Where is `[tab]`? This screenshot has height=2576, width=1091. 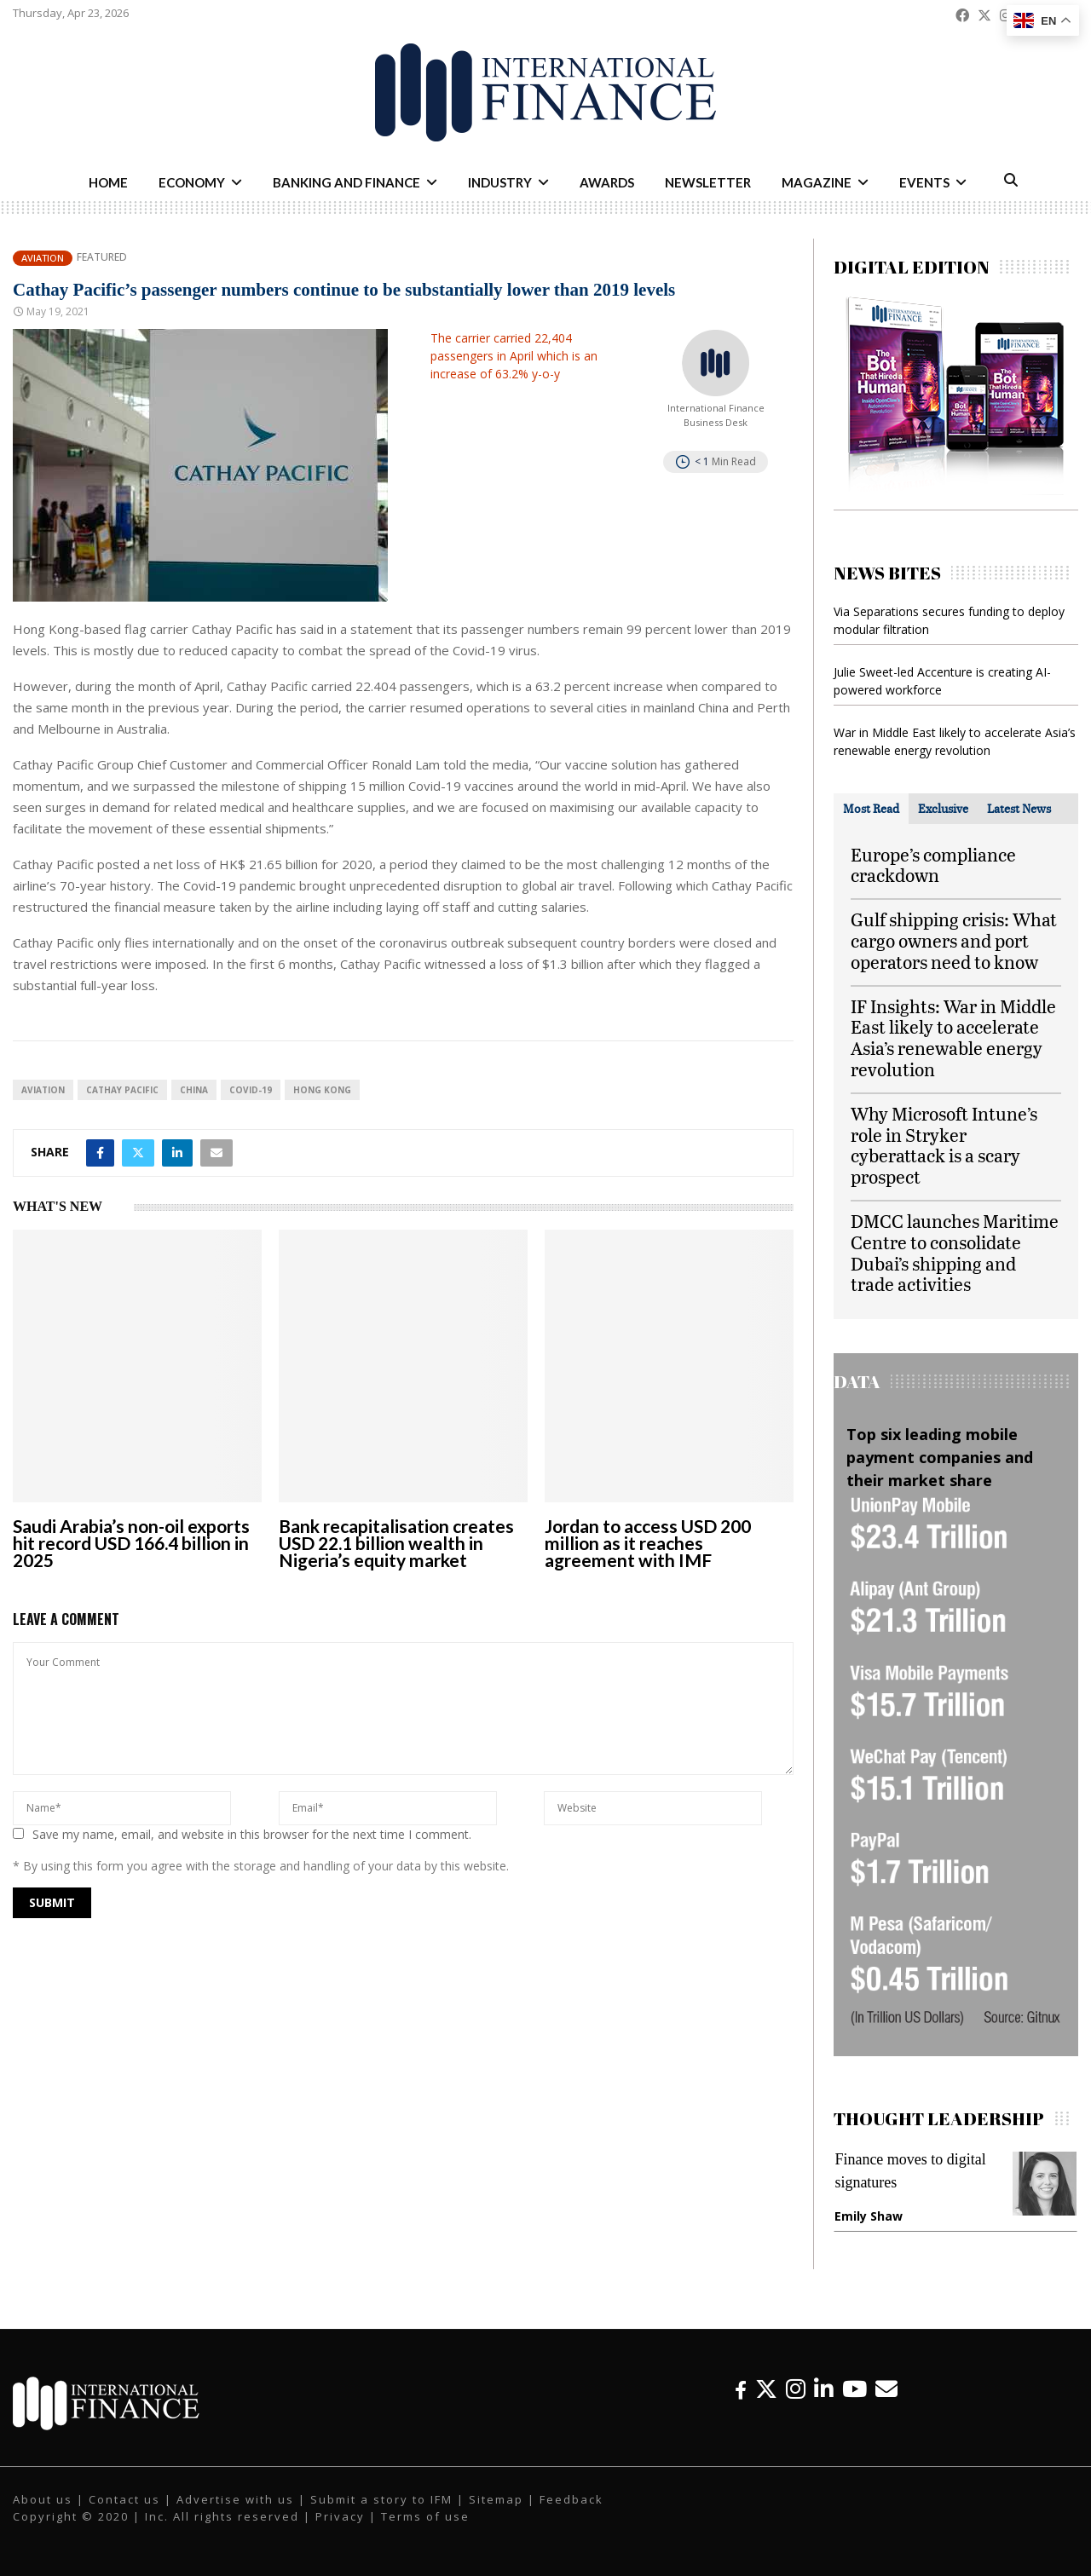
[tab] is located at coordinates (871, 808).